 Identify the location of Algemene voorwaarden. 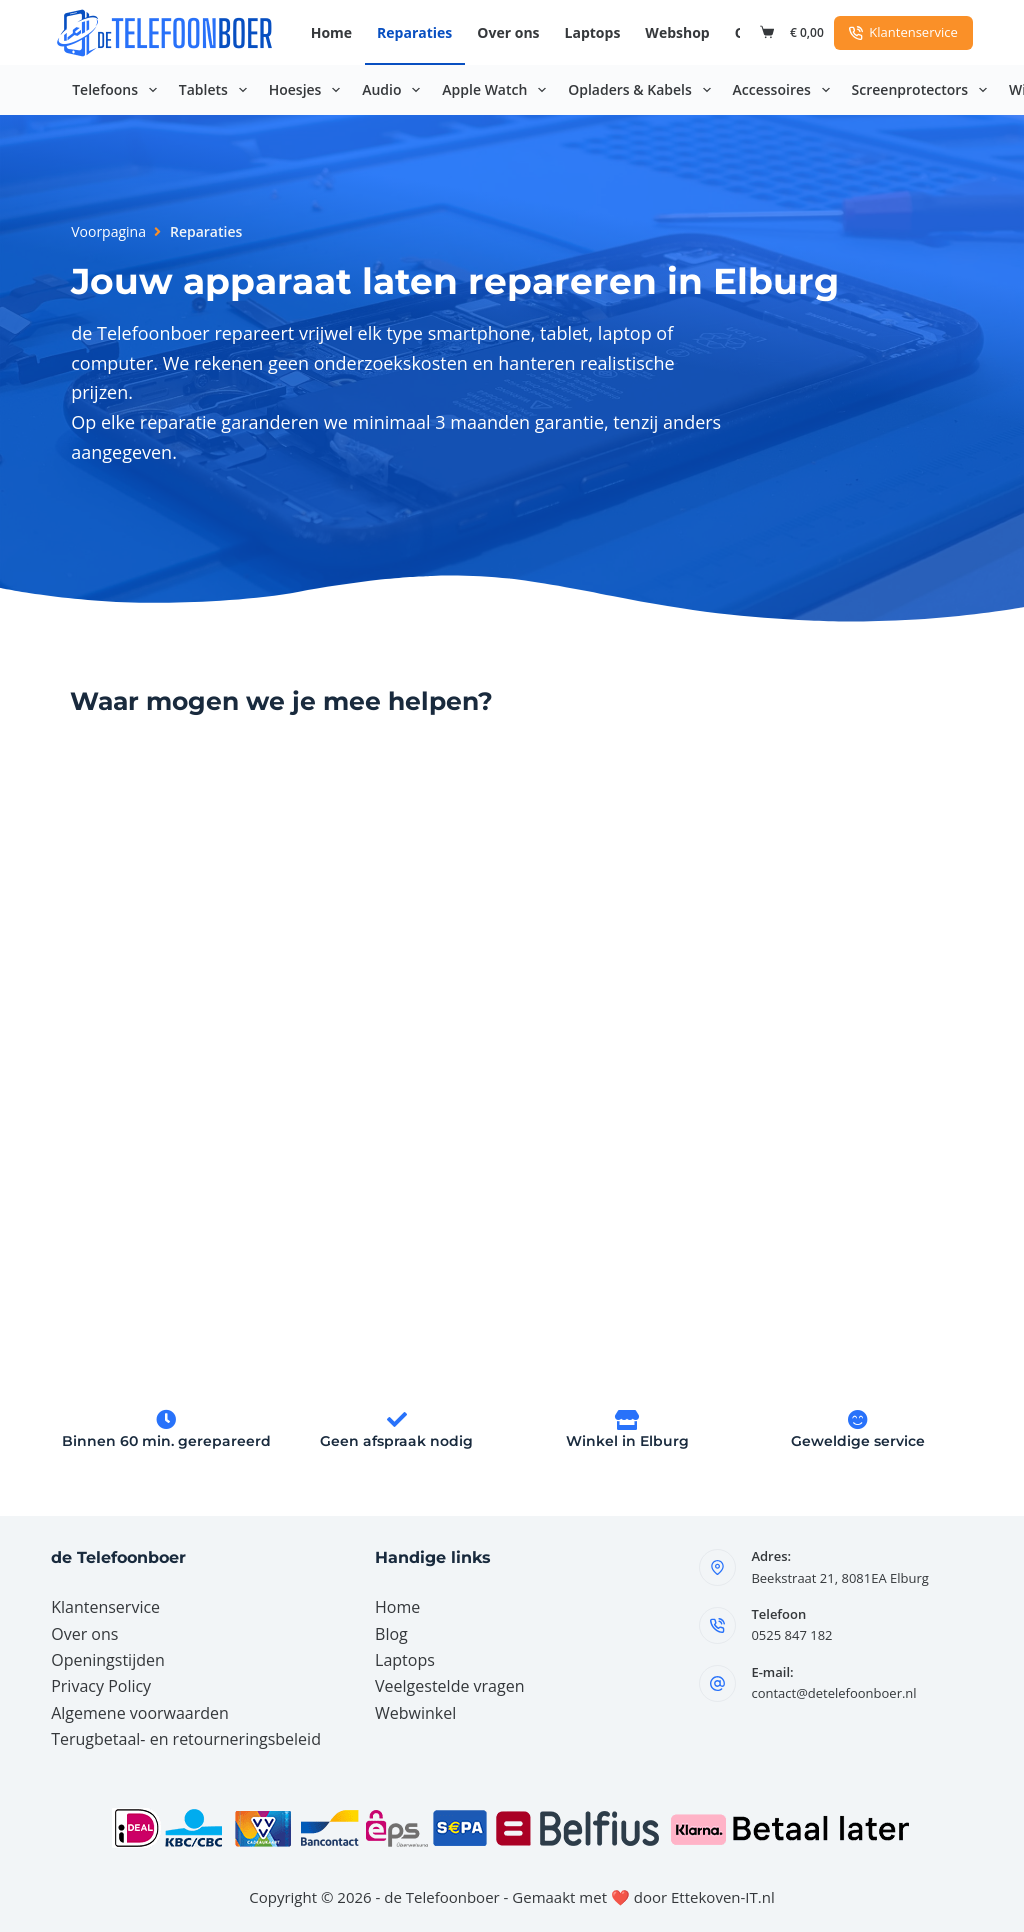
(140, 1713).